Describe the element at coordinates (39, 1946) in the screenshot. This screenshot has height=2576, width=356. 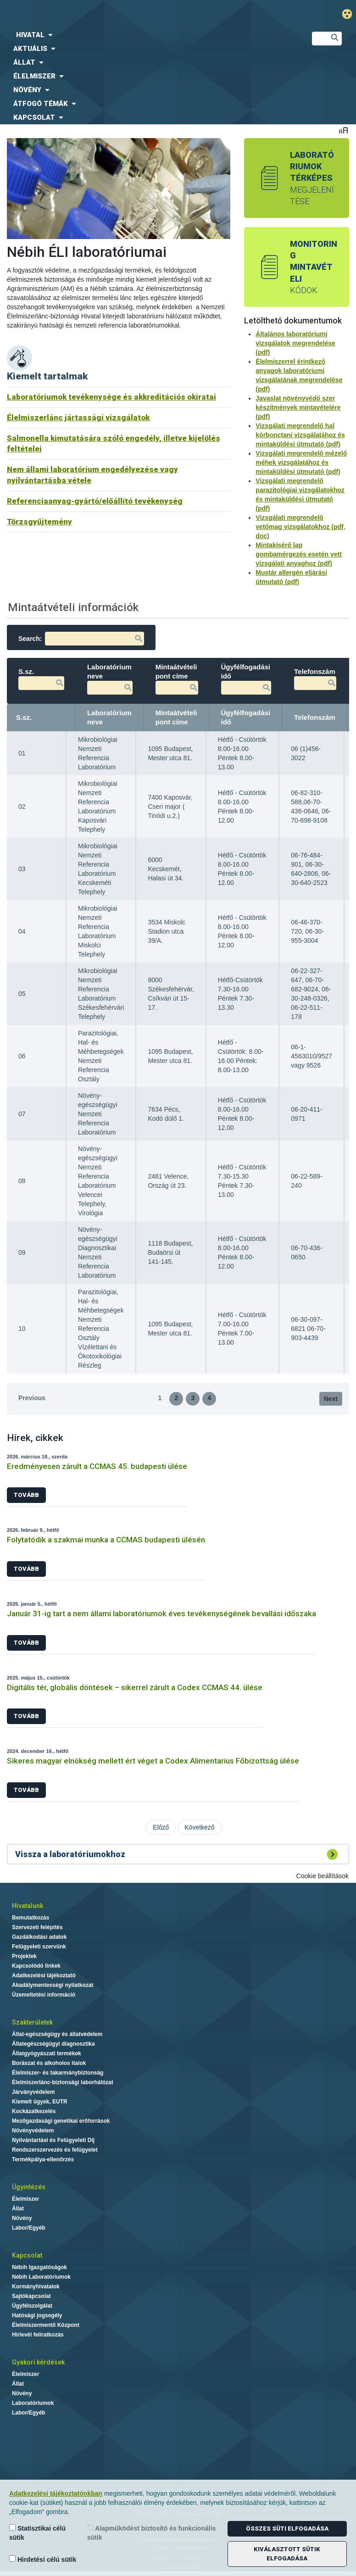
I see `Felügyeleti szervünk` at that location.